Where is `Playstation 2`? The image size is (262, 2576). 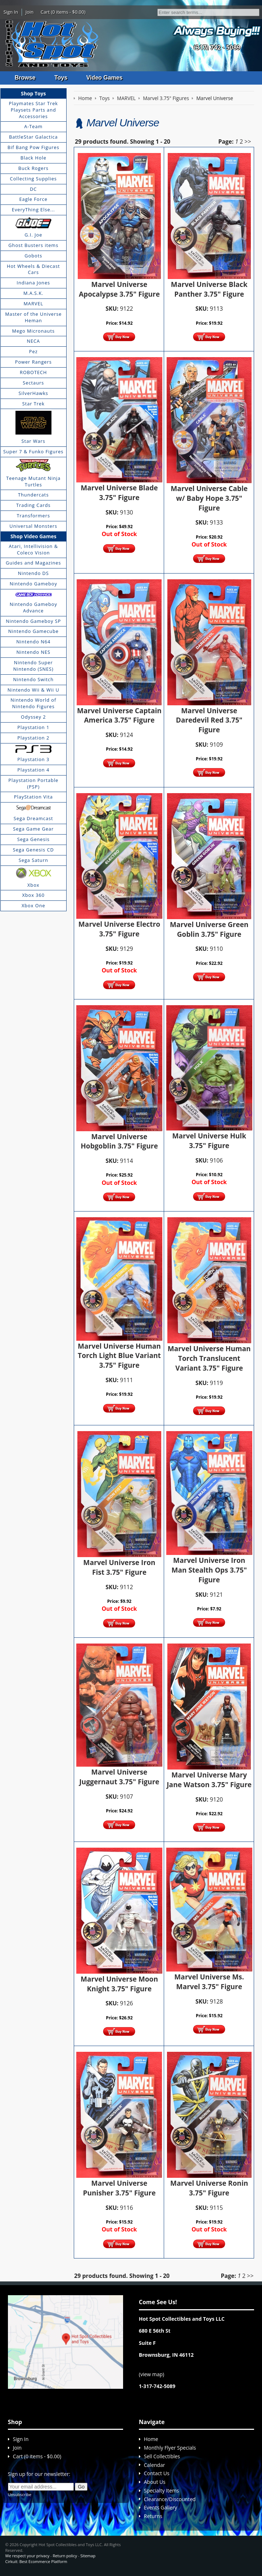
Playstation 2 is located at coordinates (33, 737).